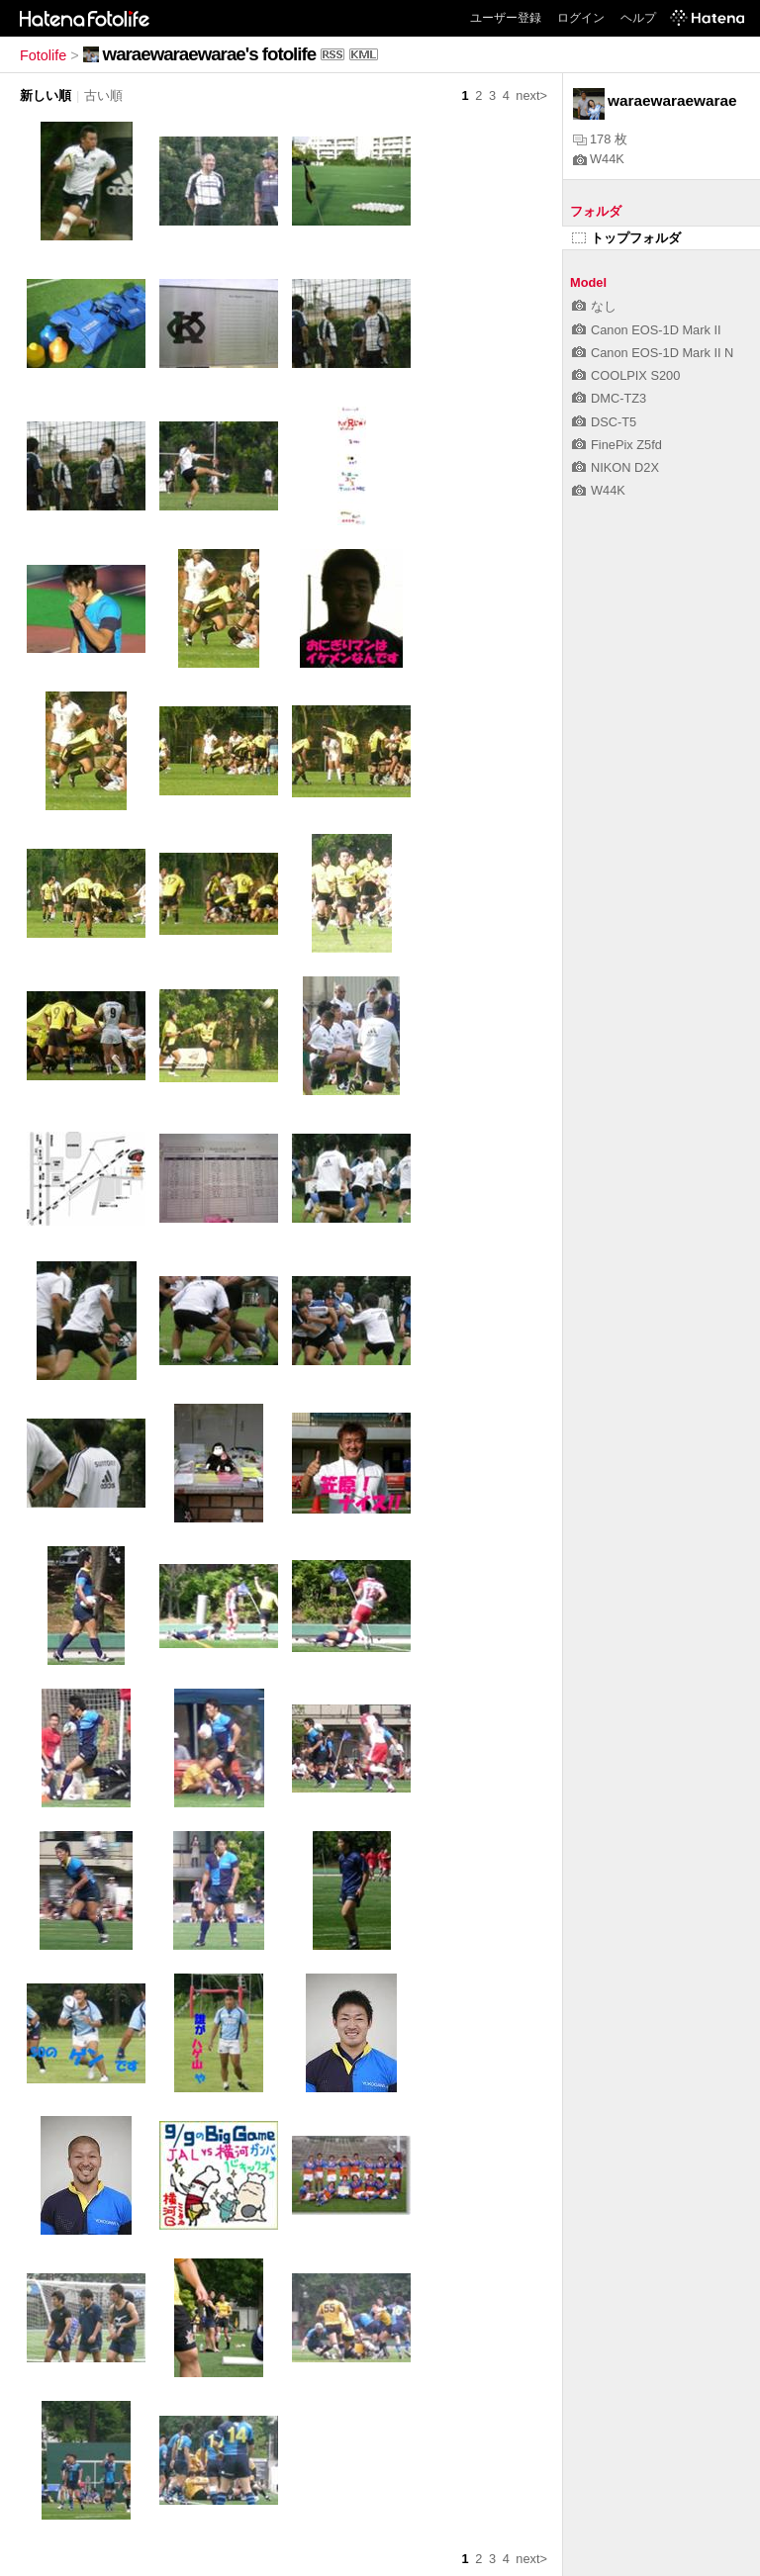  I want to click on なし, so click(594, 306).